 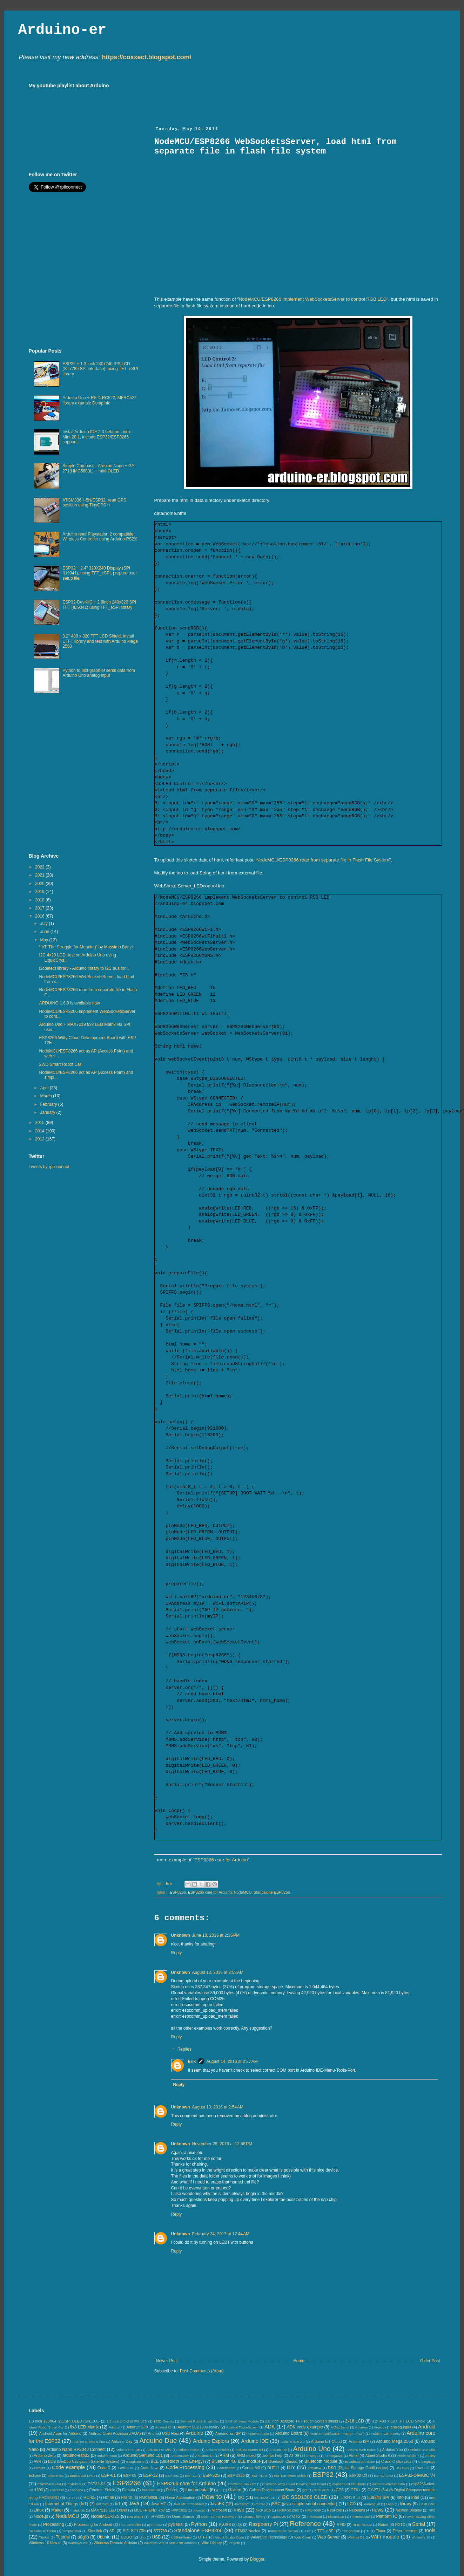 I want to click on u8glib, so click(x=83, y=2537).